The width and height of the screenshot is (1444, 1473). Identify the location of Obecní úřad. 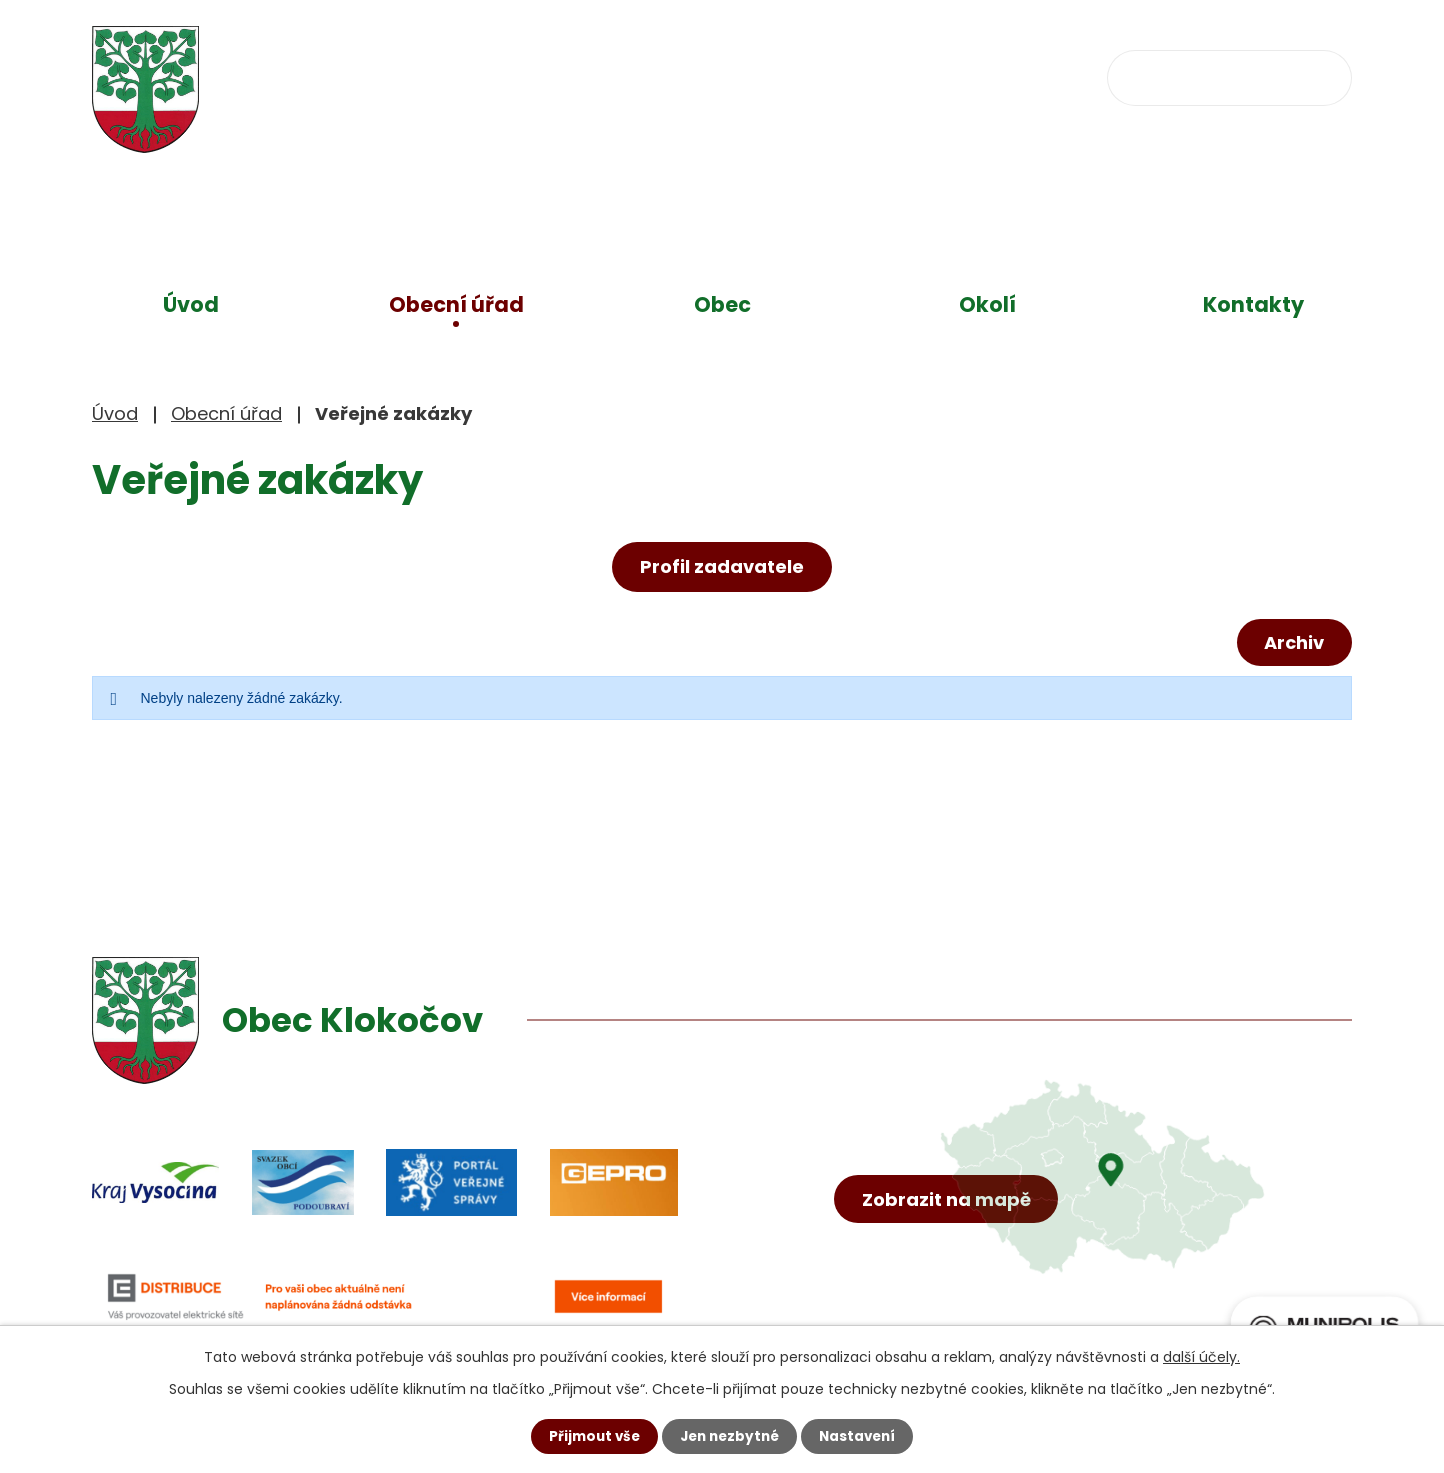
(456, 304).